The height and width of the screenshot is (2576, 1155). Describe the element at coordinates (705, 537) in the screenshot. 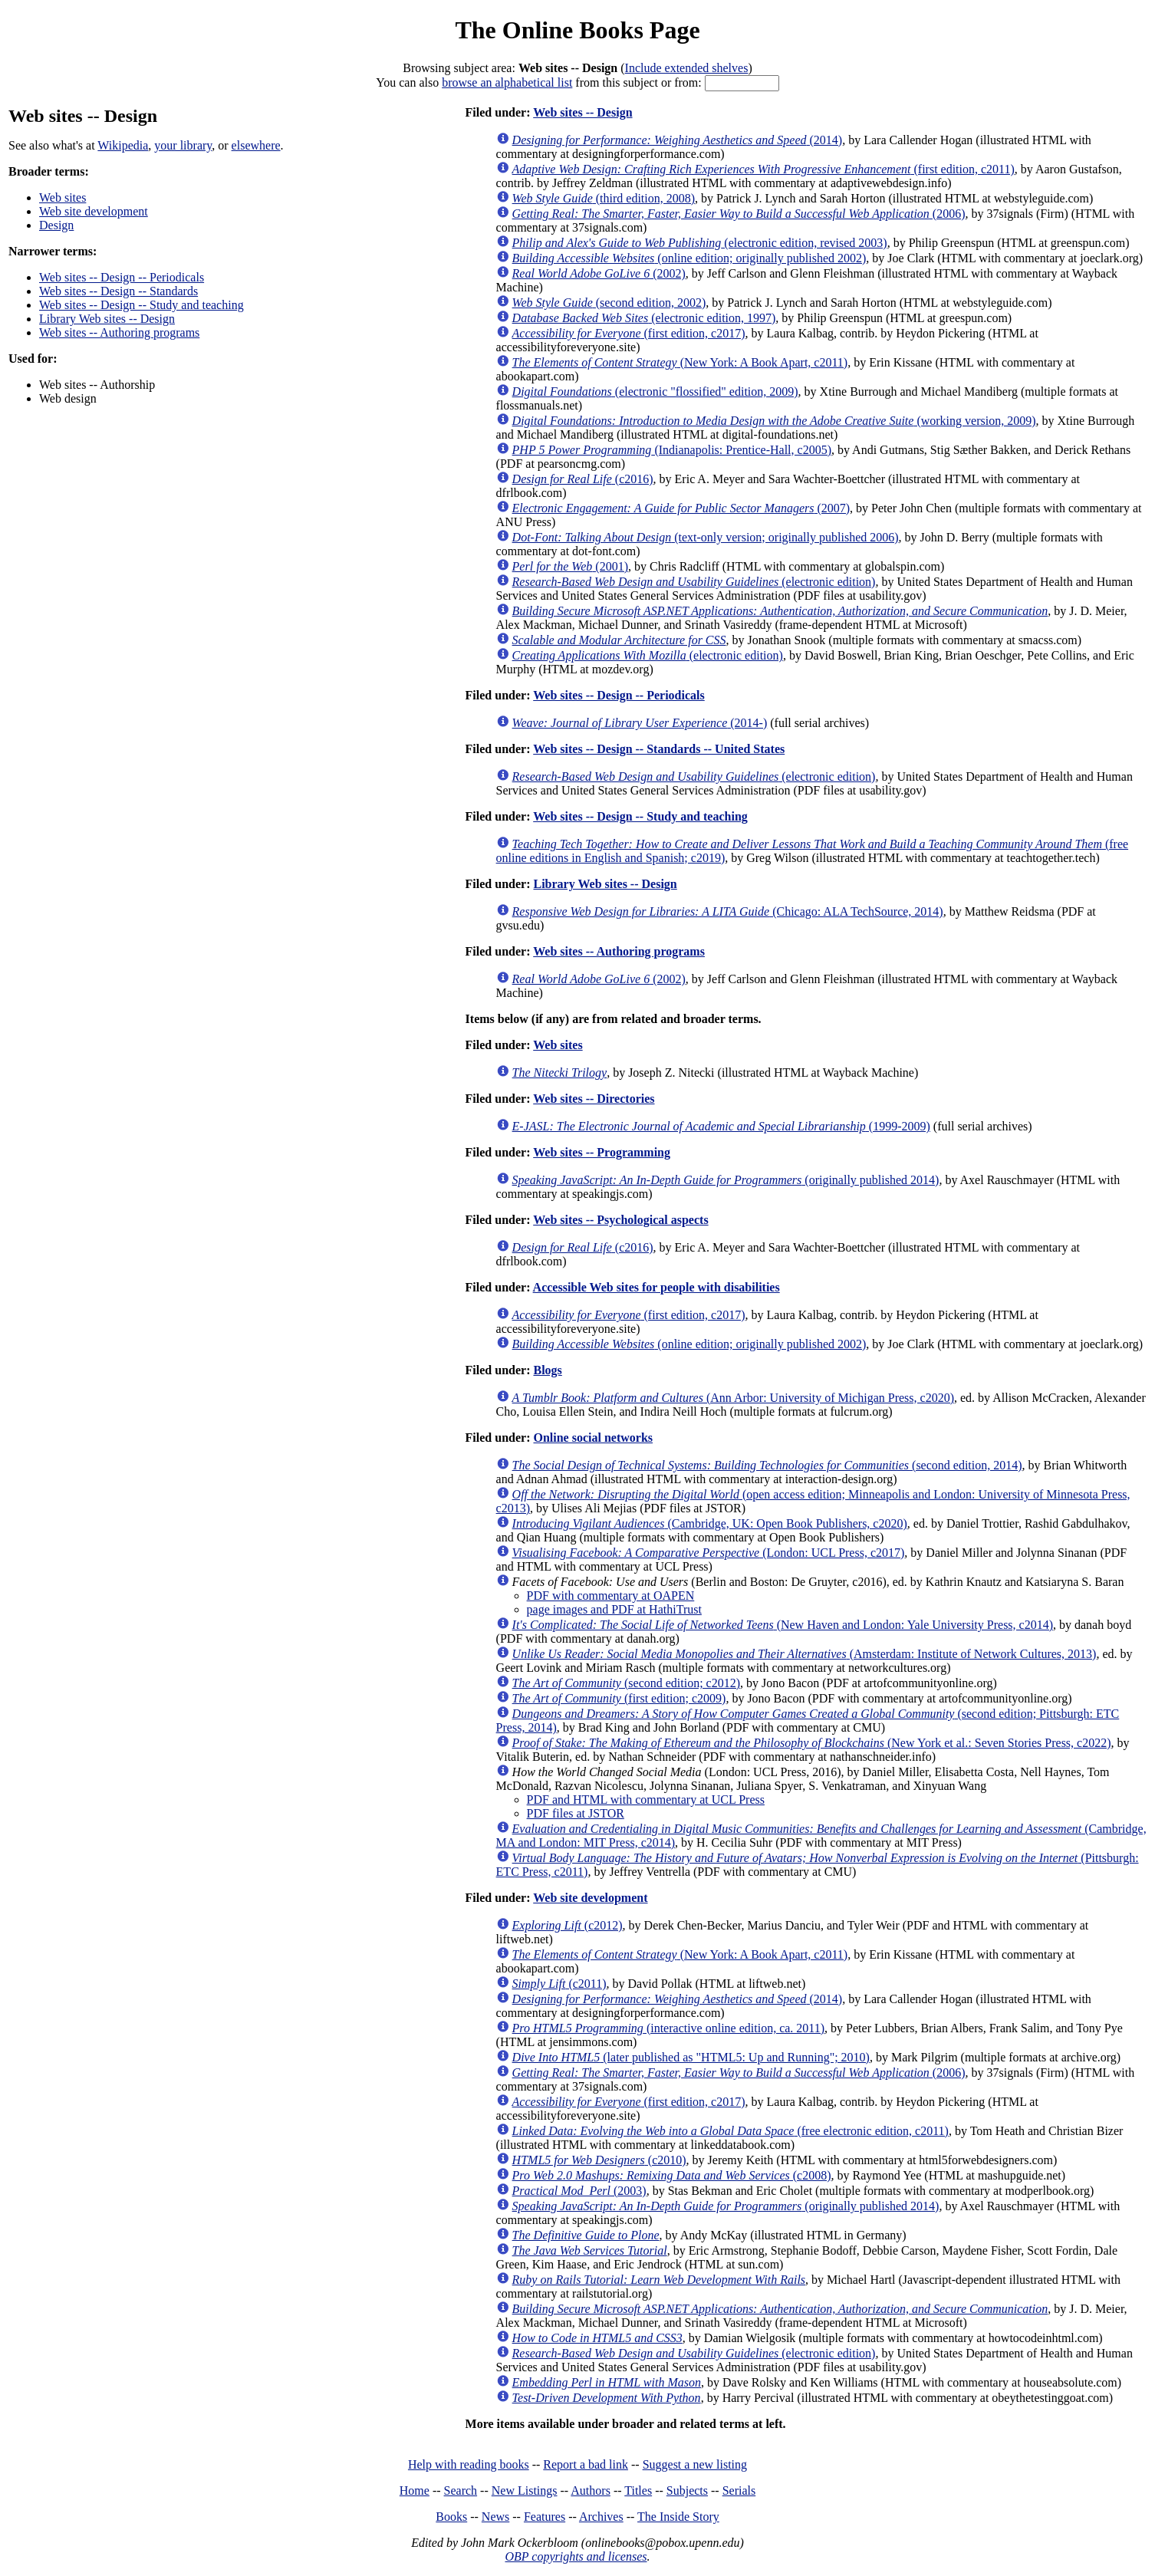

I see `(text-only version; originally published 2006)` at that location.